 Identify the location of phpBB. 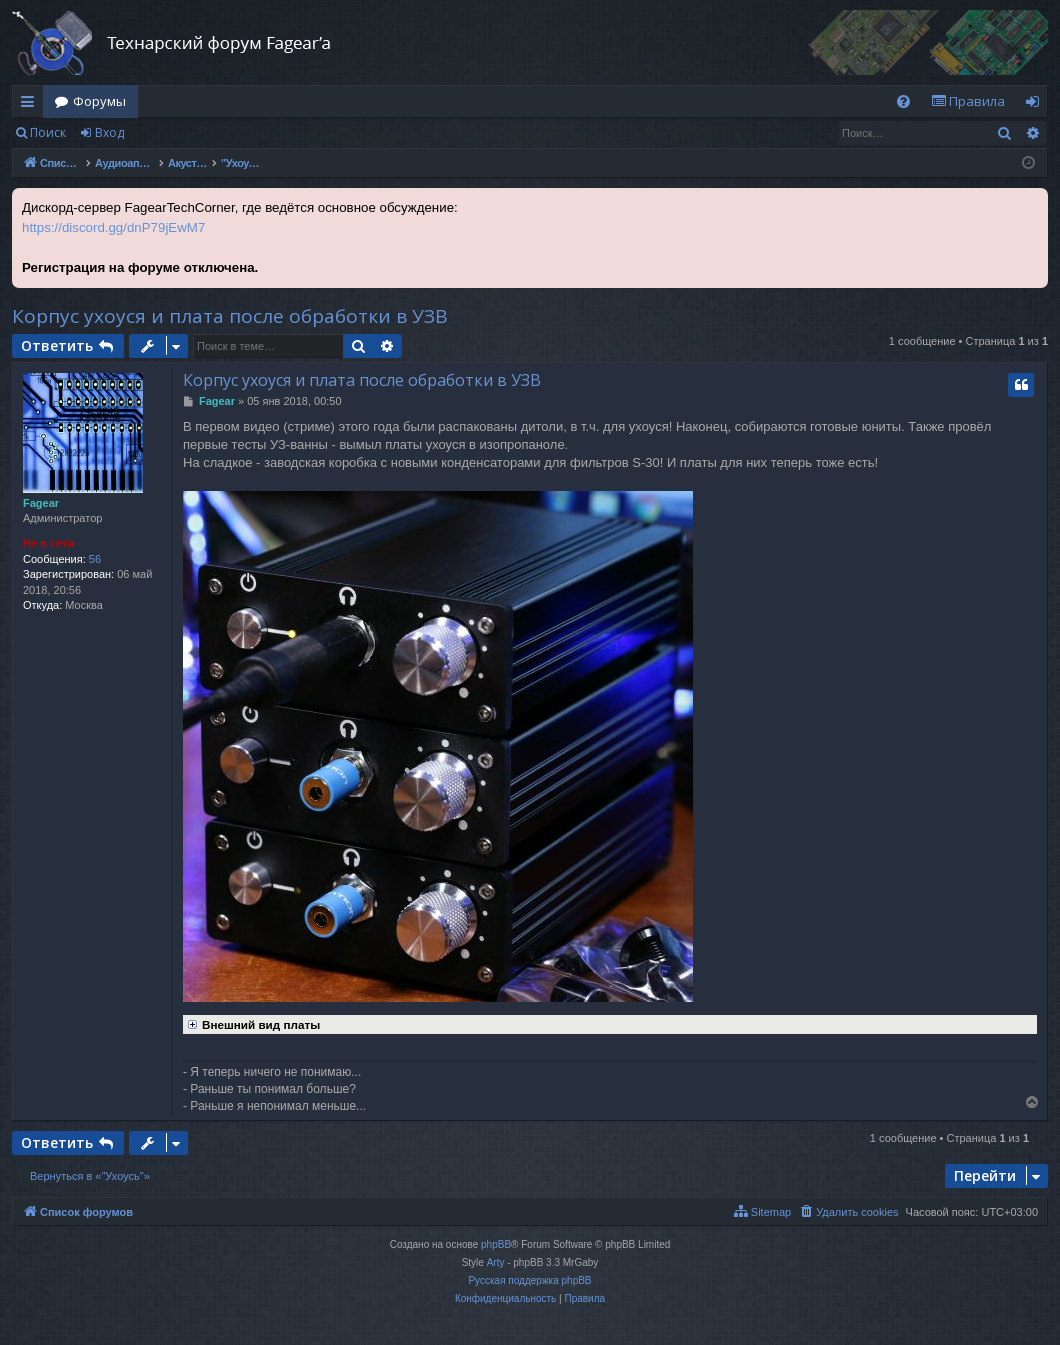
(496, 1244).